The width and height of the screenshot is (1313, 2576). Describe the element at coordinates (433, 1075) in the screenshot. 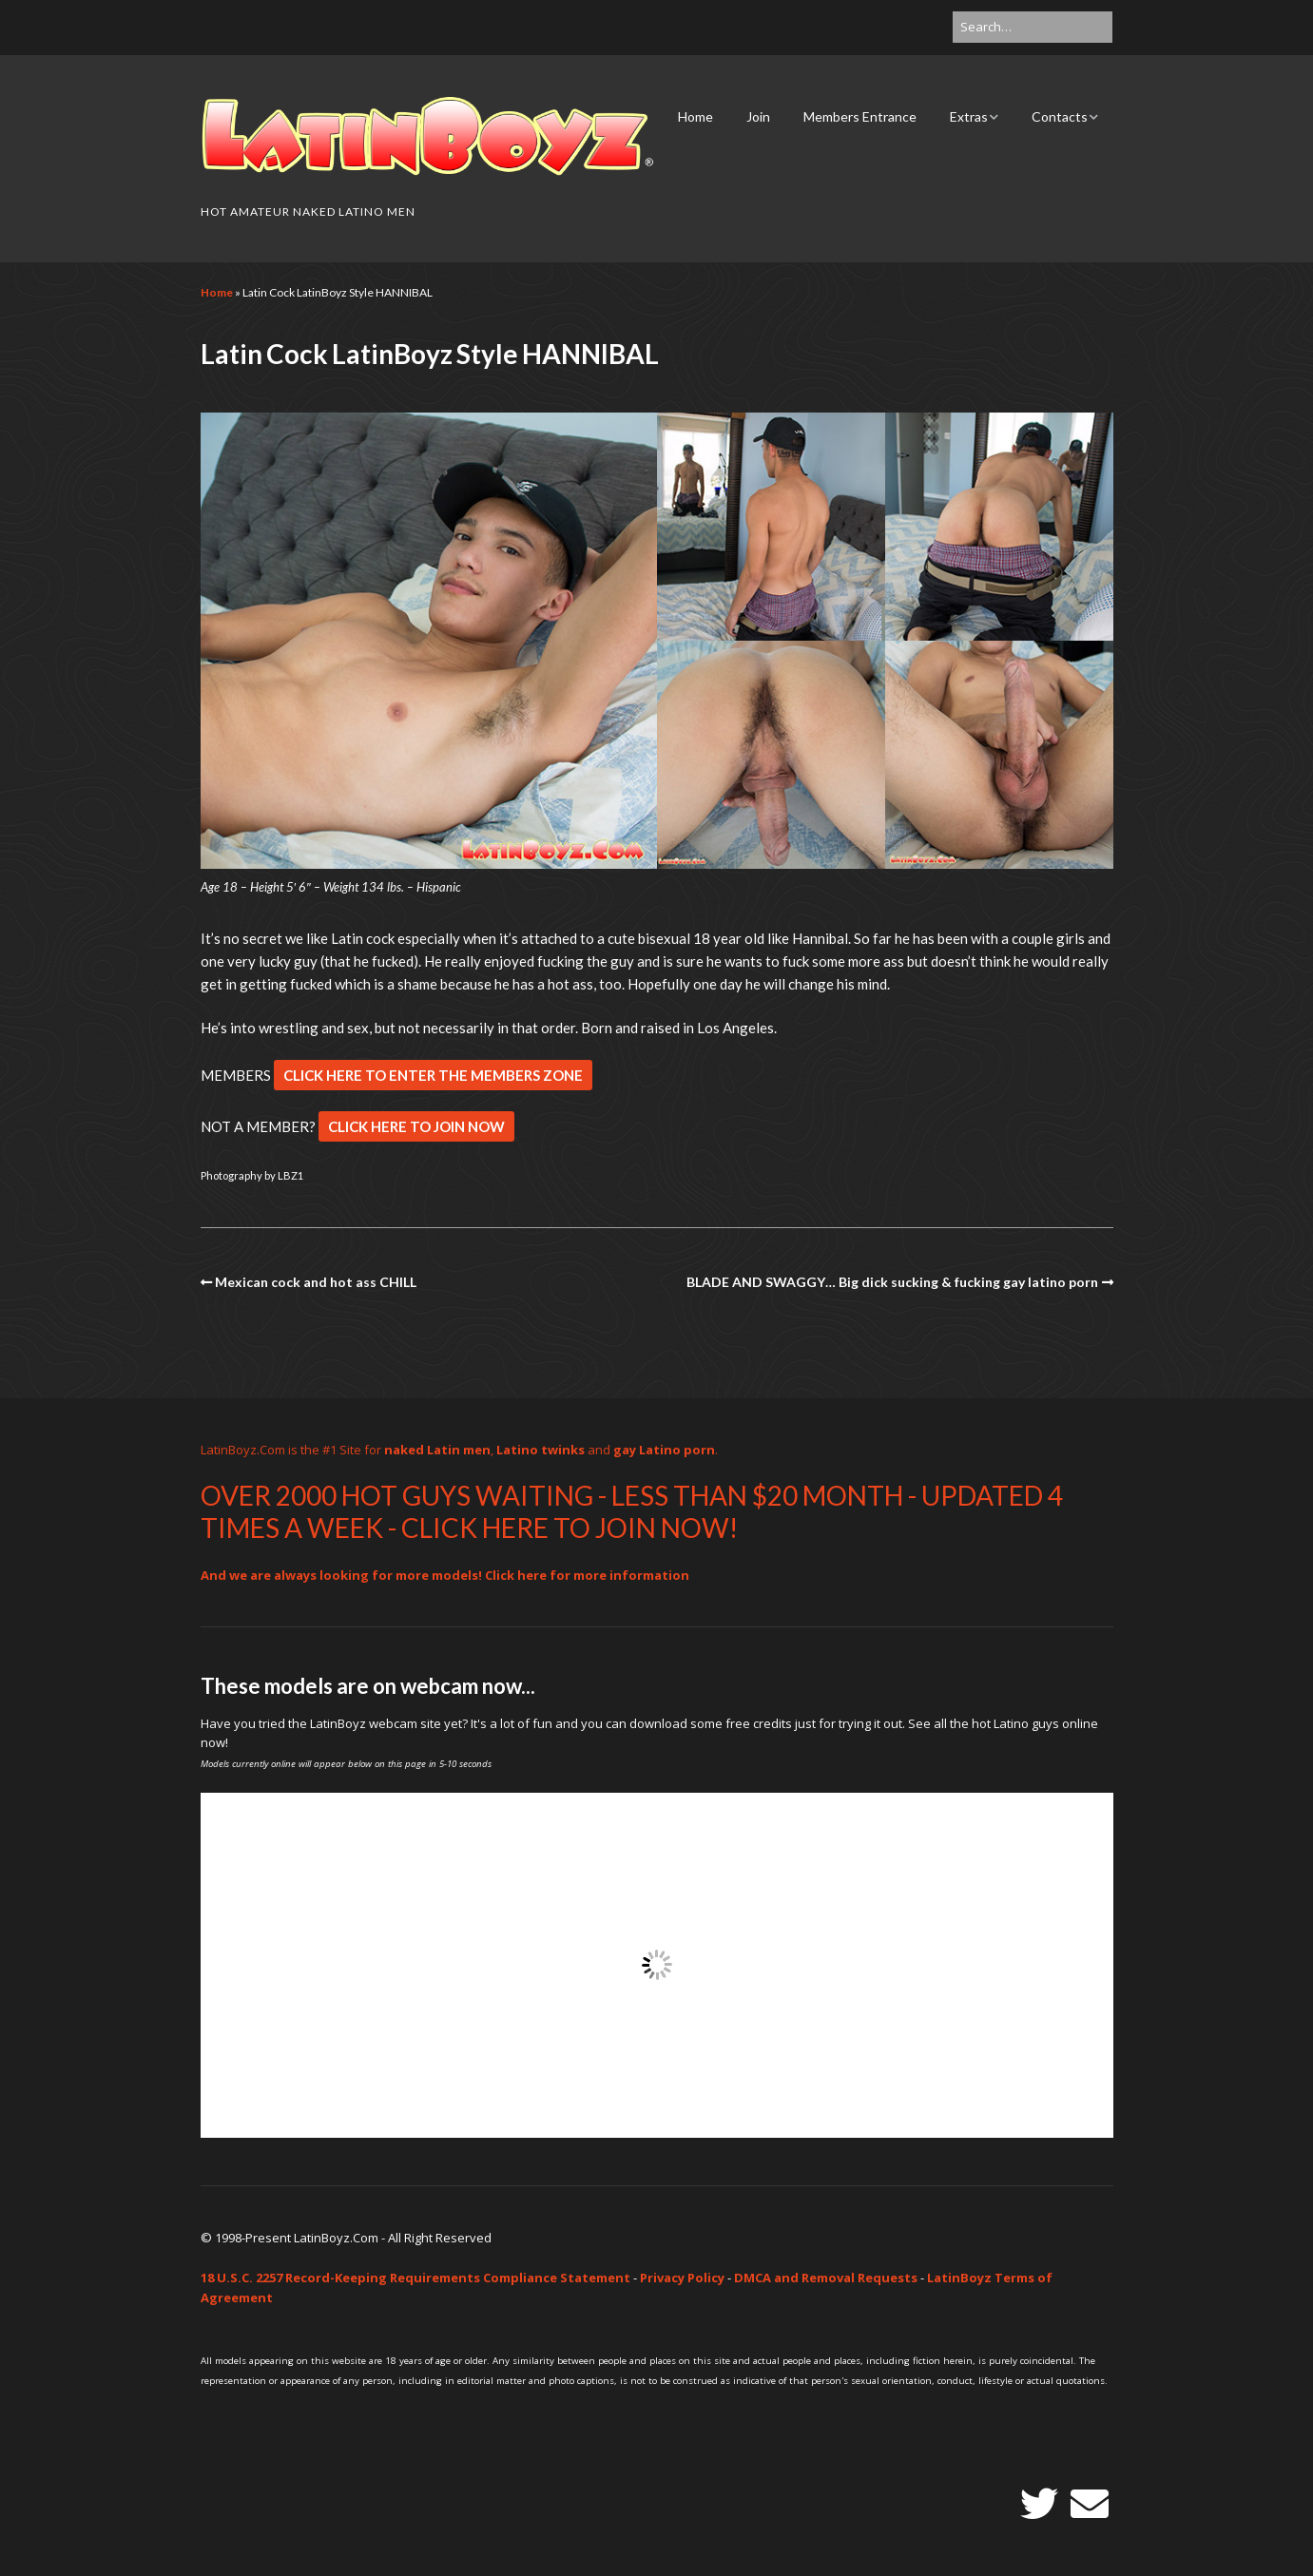

I see `CLICK HERE TO ENTER THE MEMBERS ZONE` at that location.